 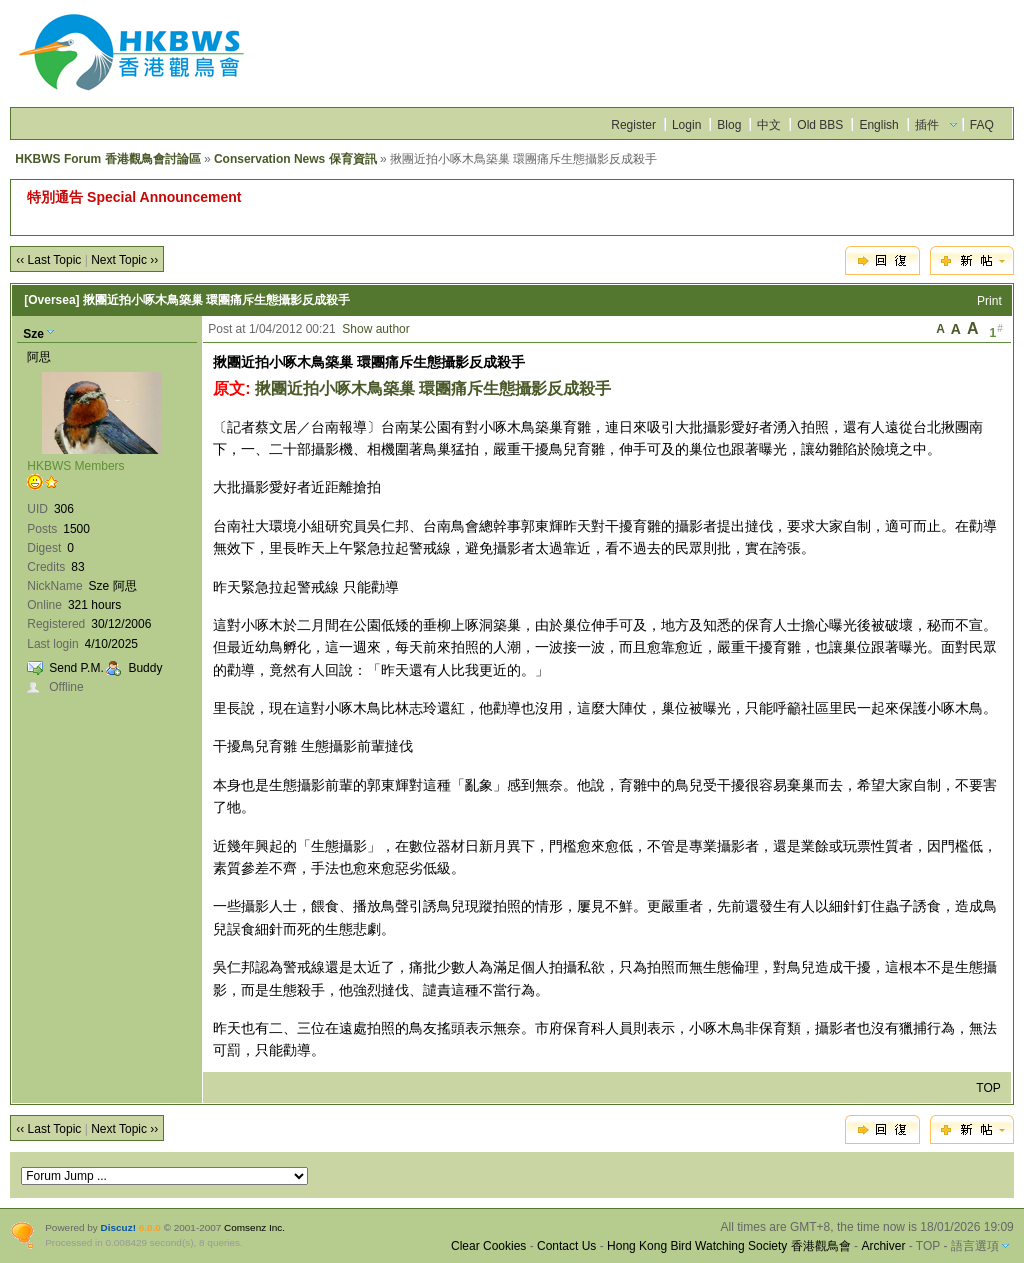 What do you see at coordinates (118, 1227) in the screenshot?
I see `Discuz!` at bounding box center [118, 1227].